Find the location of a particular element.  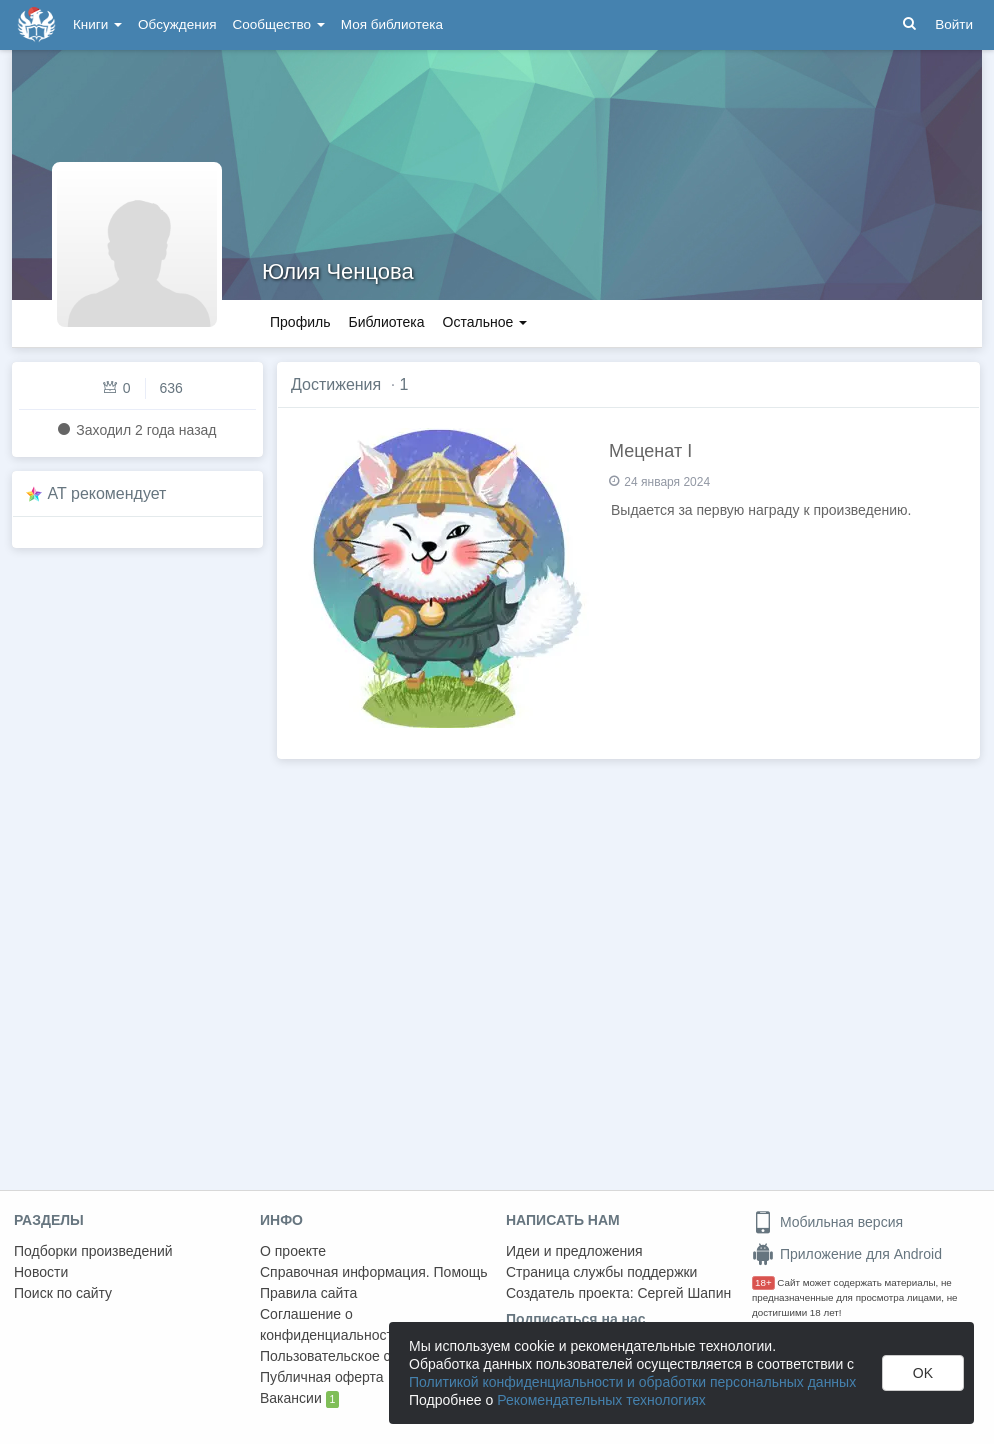

Приложение для Android is located at coordinates (847, 1254).